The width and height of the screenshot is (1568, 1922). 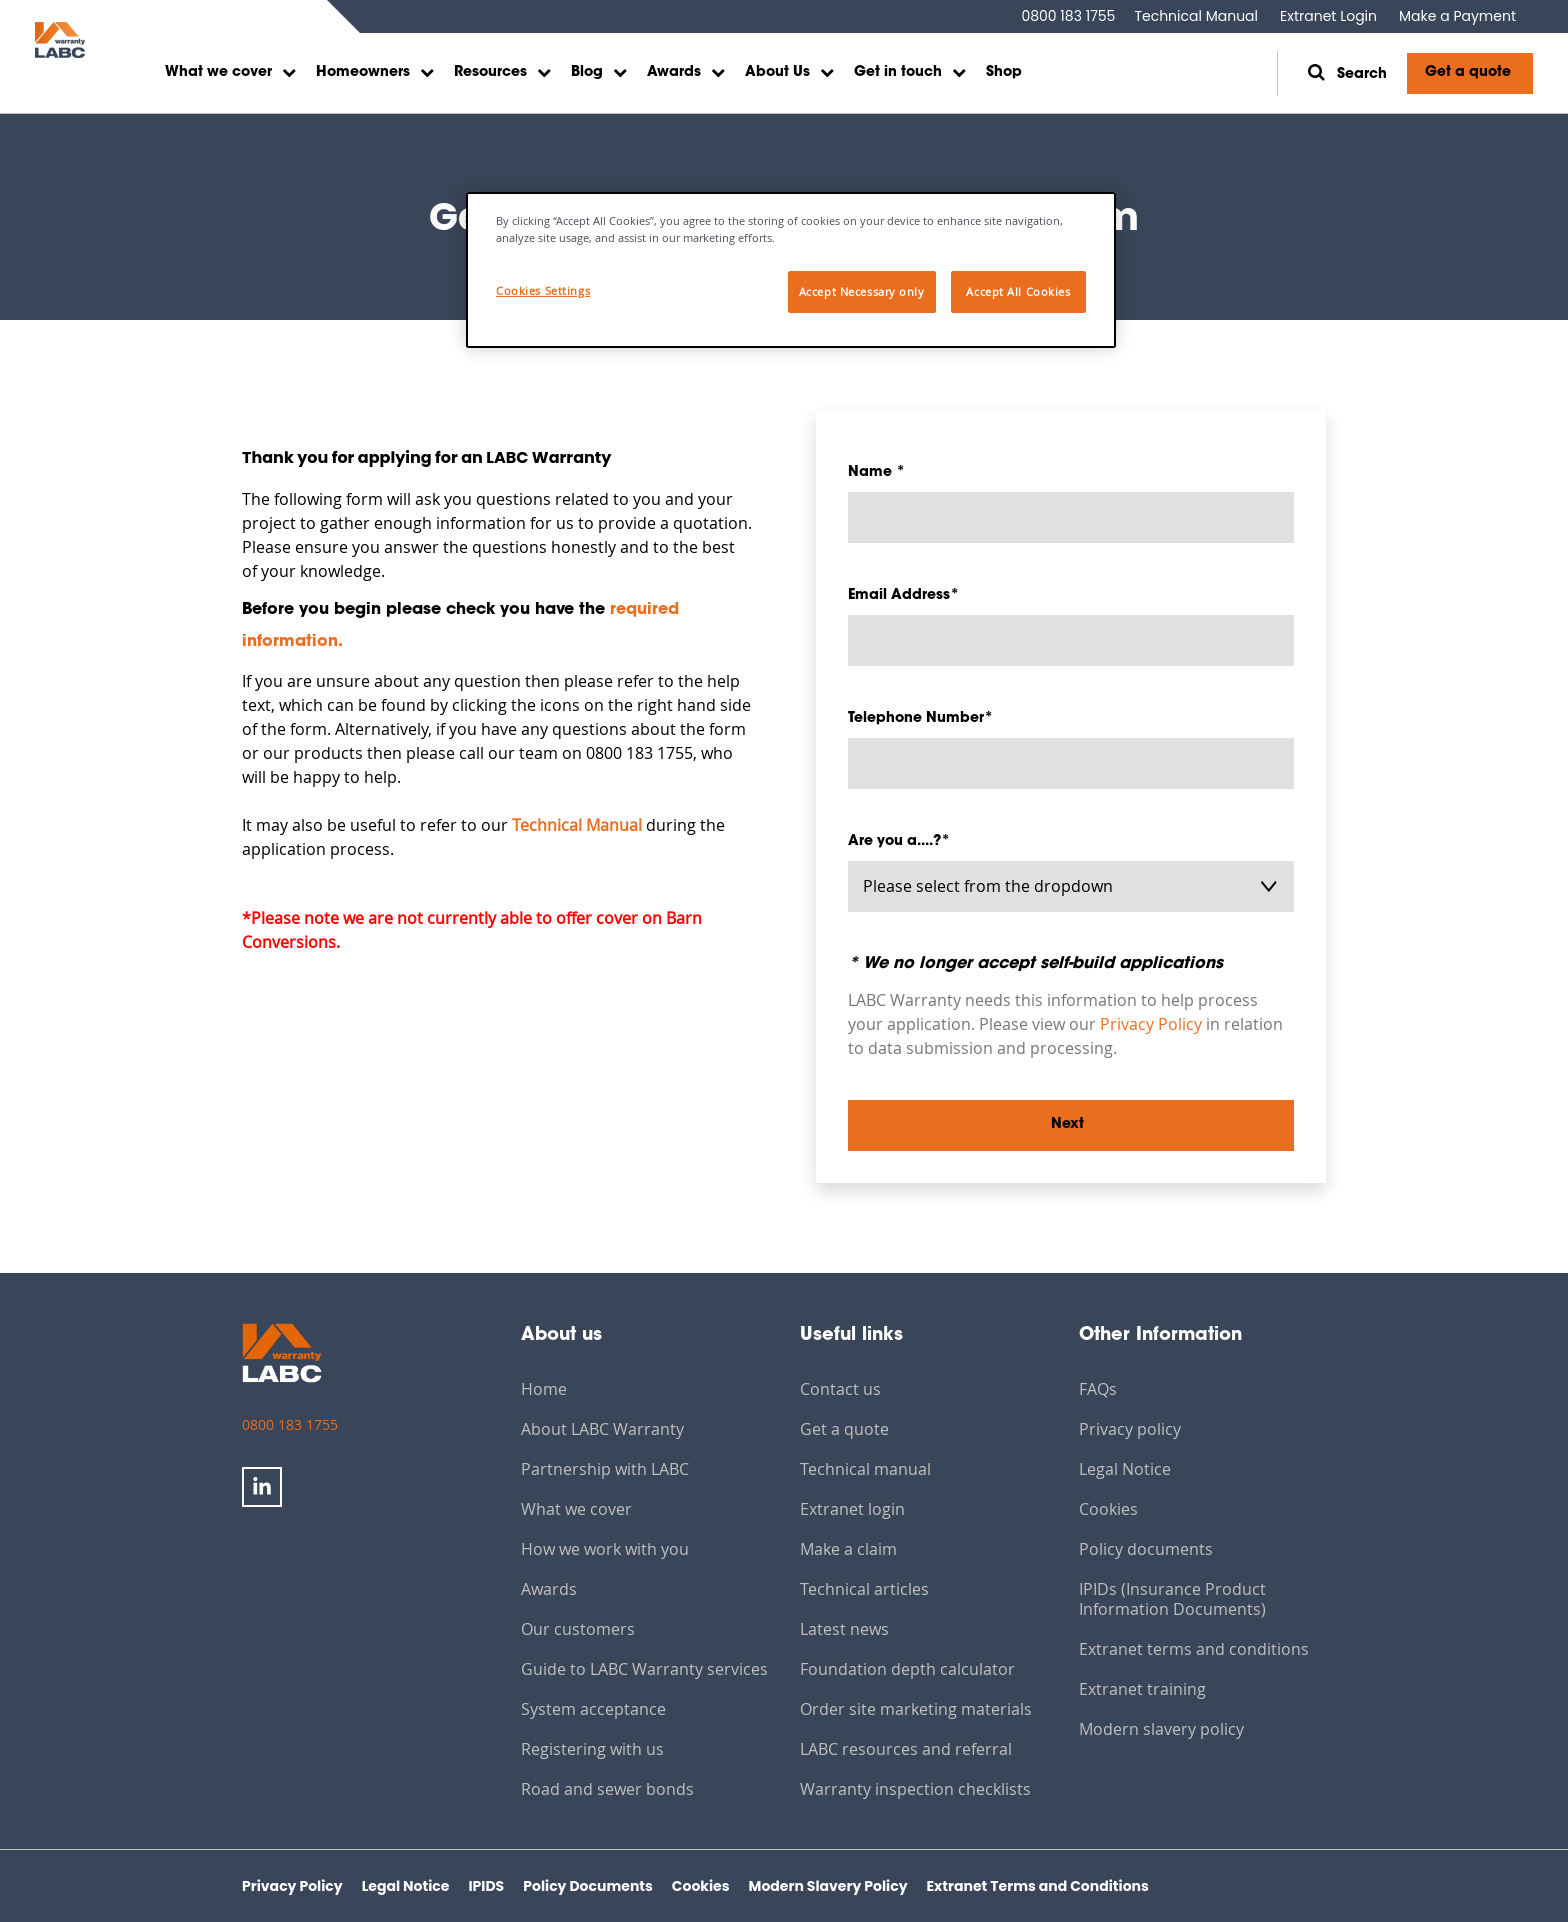 What do you see at coordinates (907, 1669) in the screenshot?
I see `Foundation depth calculator [menuitem]` at bounding box center [907, 1669].